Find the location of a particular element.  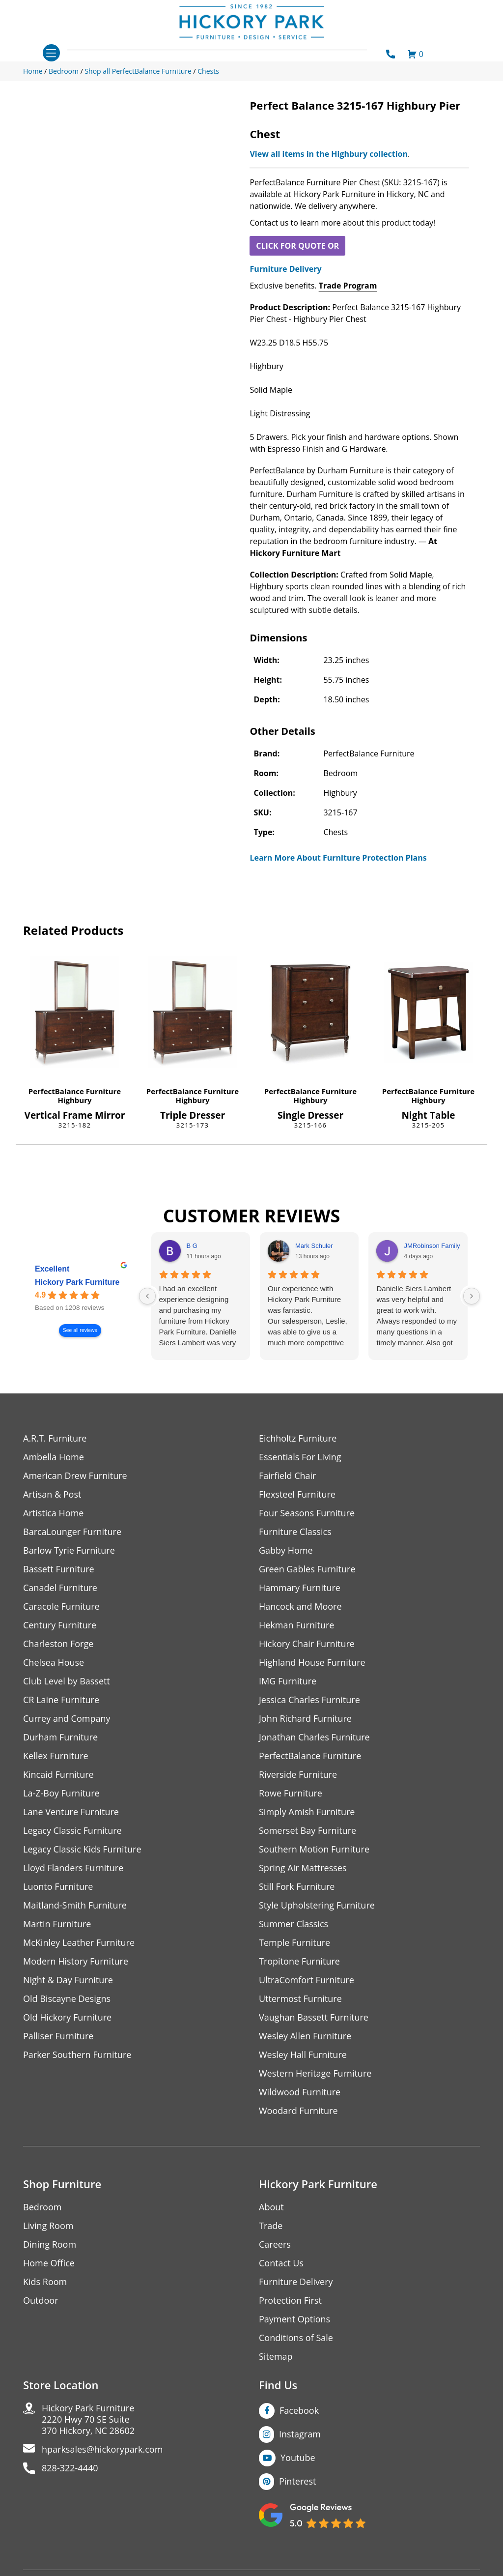

Kids Room is located at coordinates (45, 2281).